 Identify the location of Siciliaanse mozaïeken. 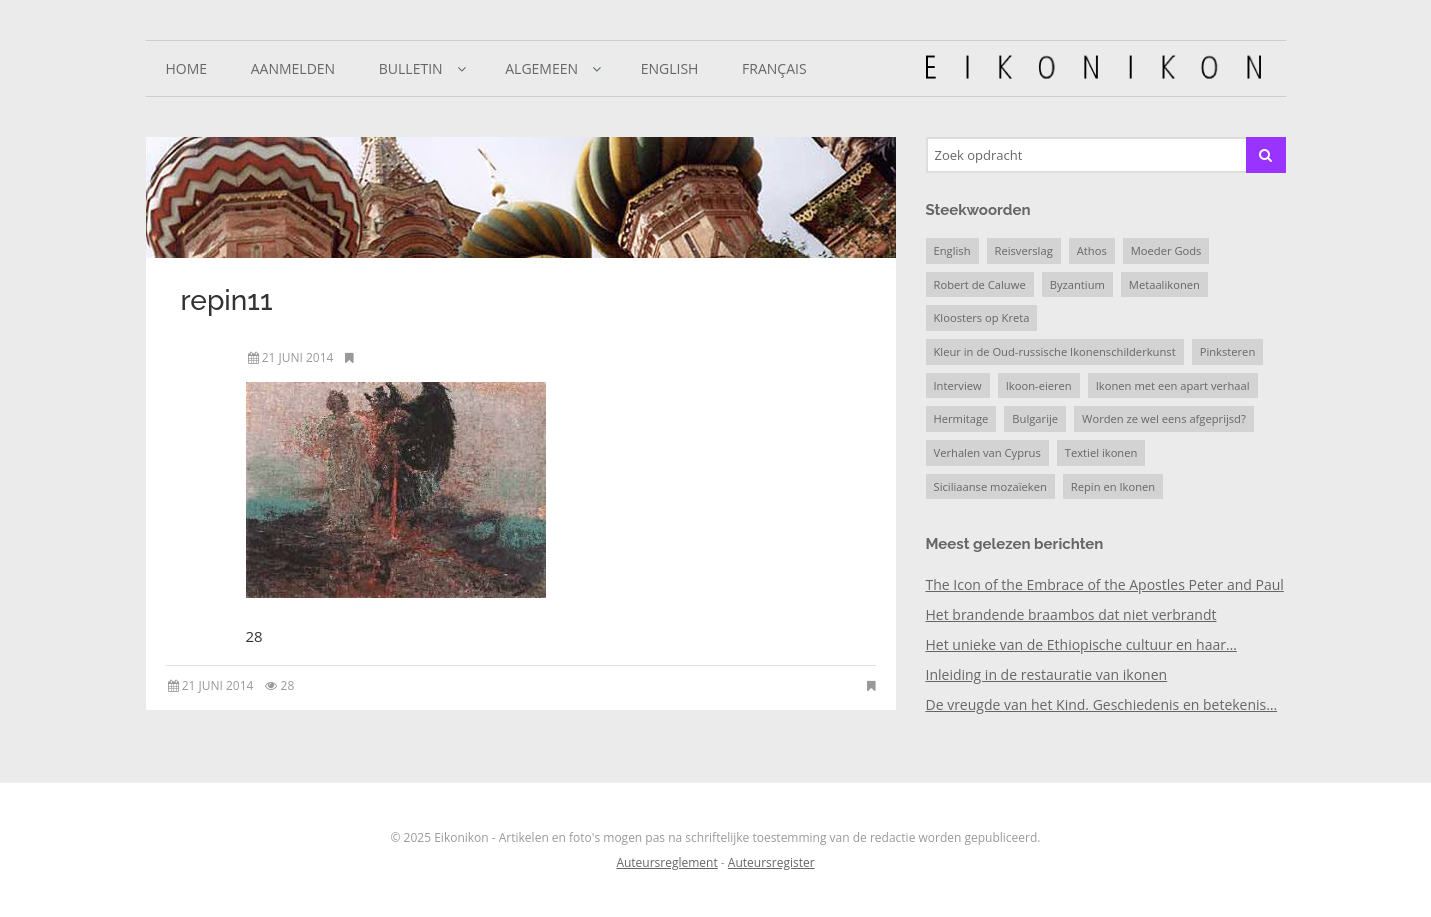
(990, 486).